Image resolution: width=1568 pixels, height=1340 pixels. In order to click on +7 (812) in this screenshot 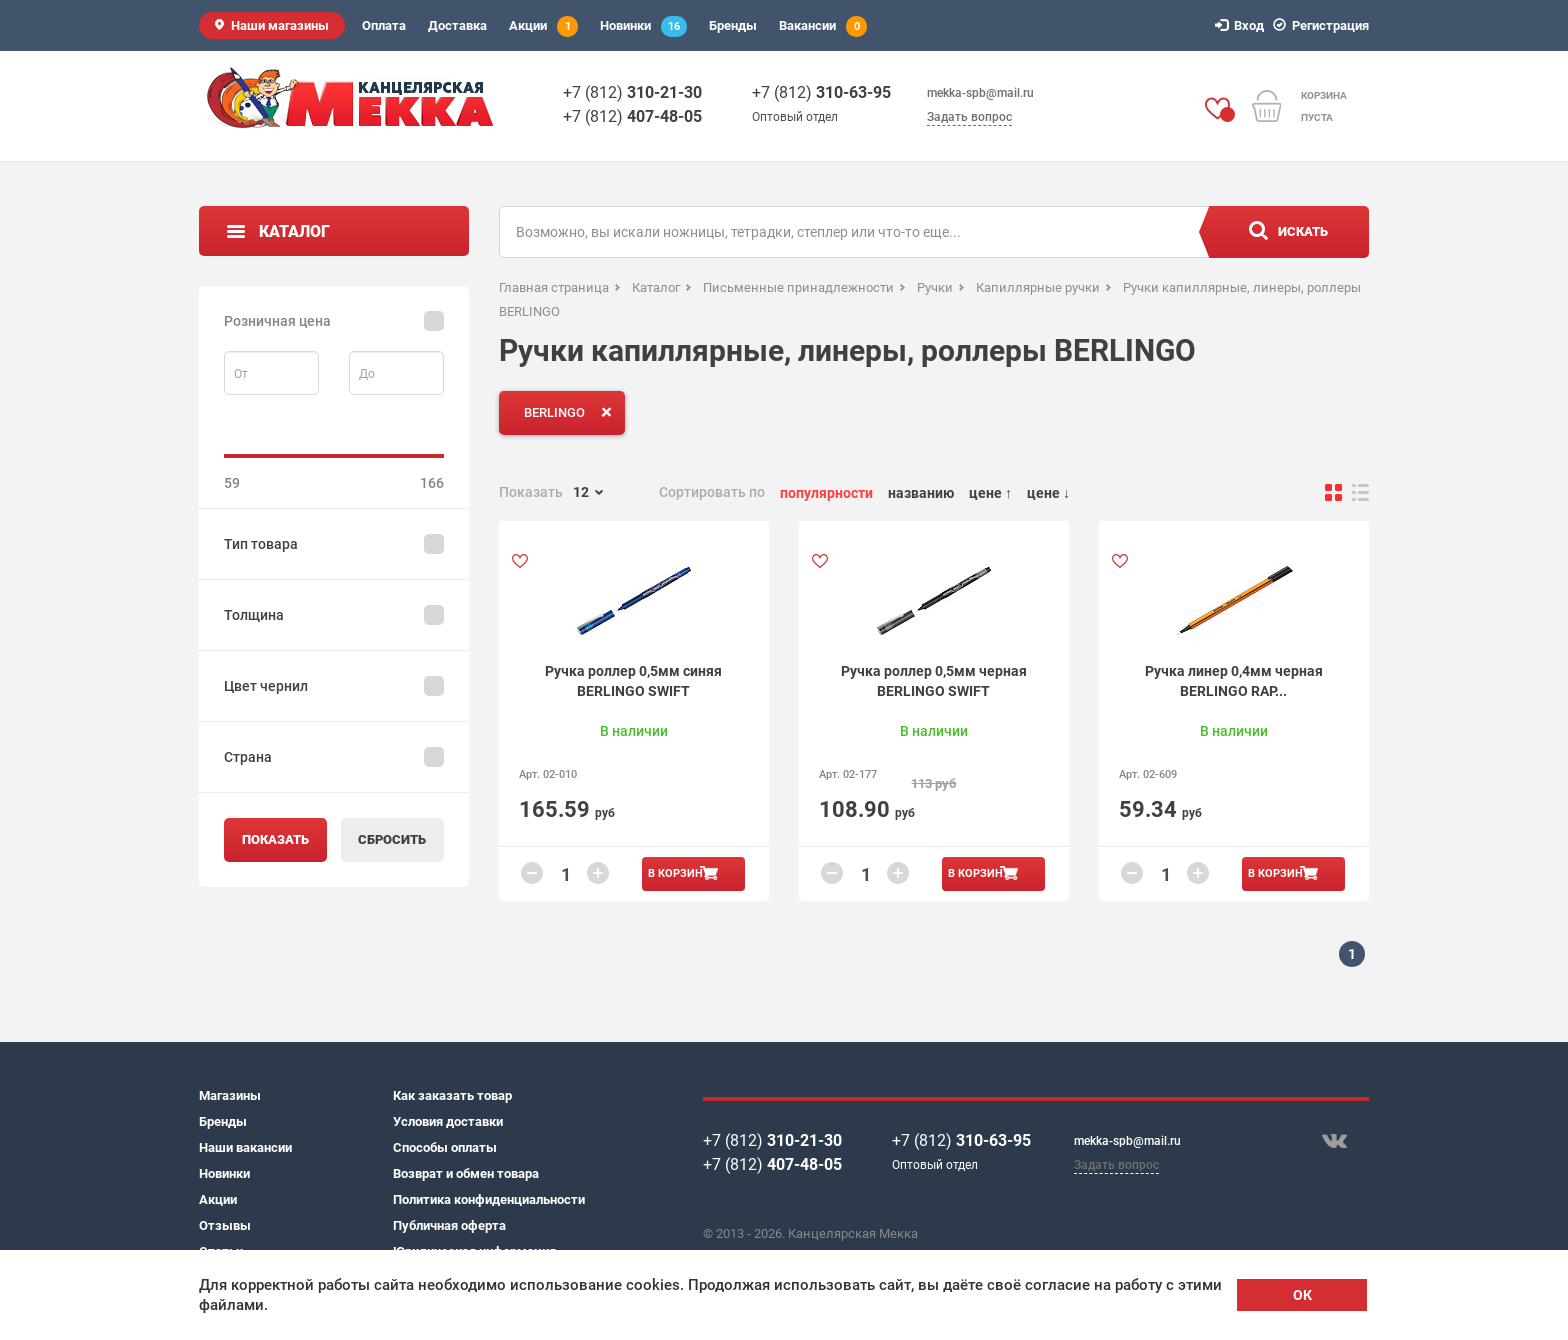, I will do `click(632, 92)`.